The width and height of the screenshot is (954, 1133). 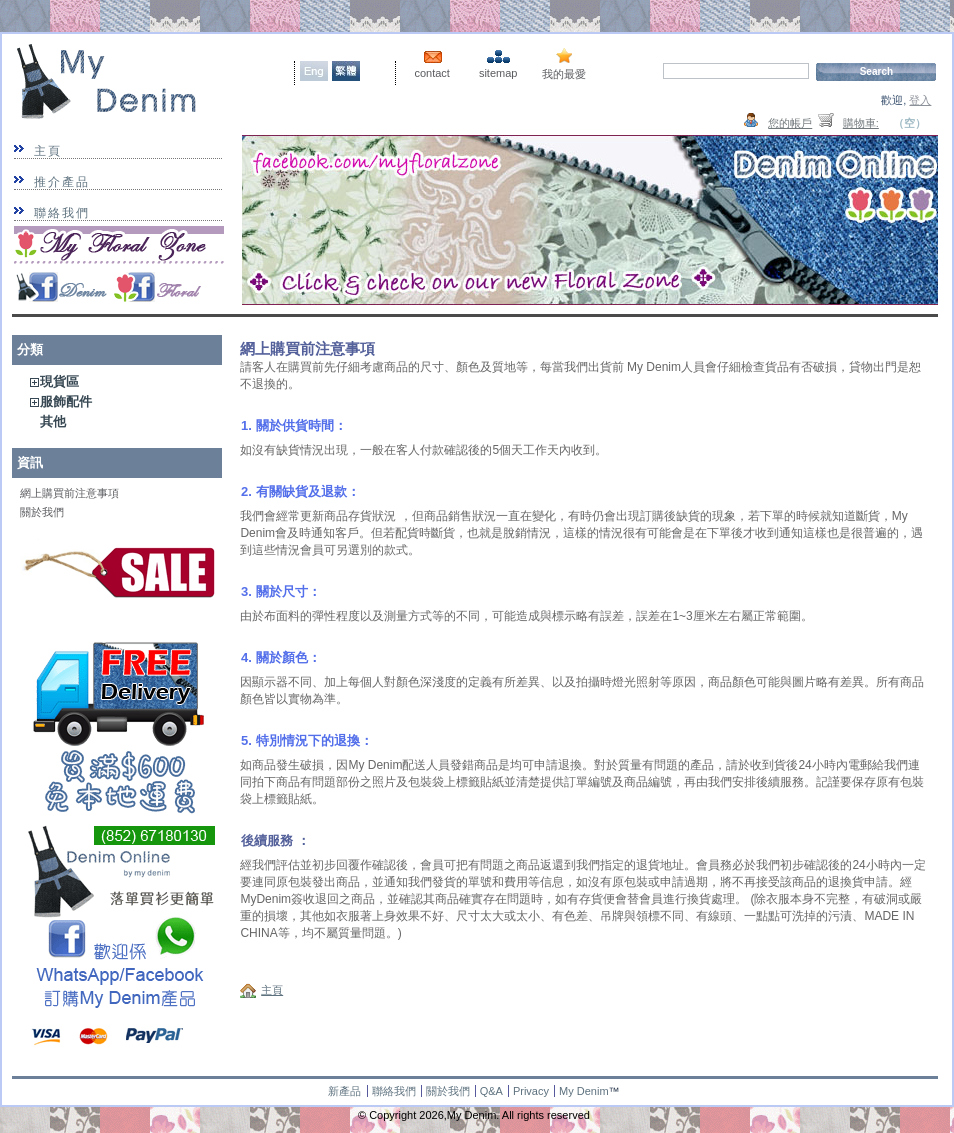 I want to click on 現貨區, so click(x=59, y=381).